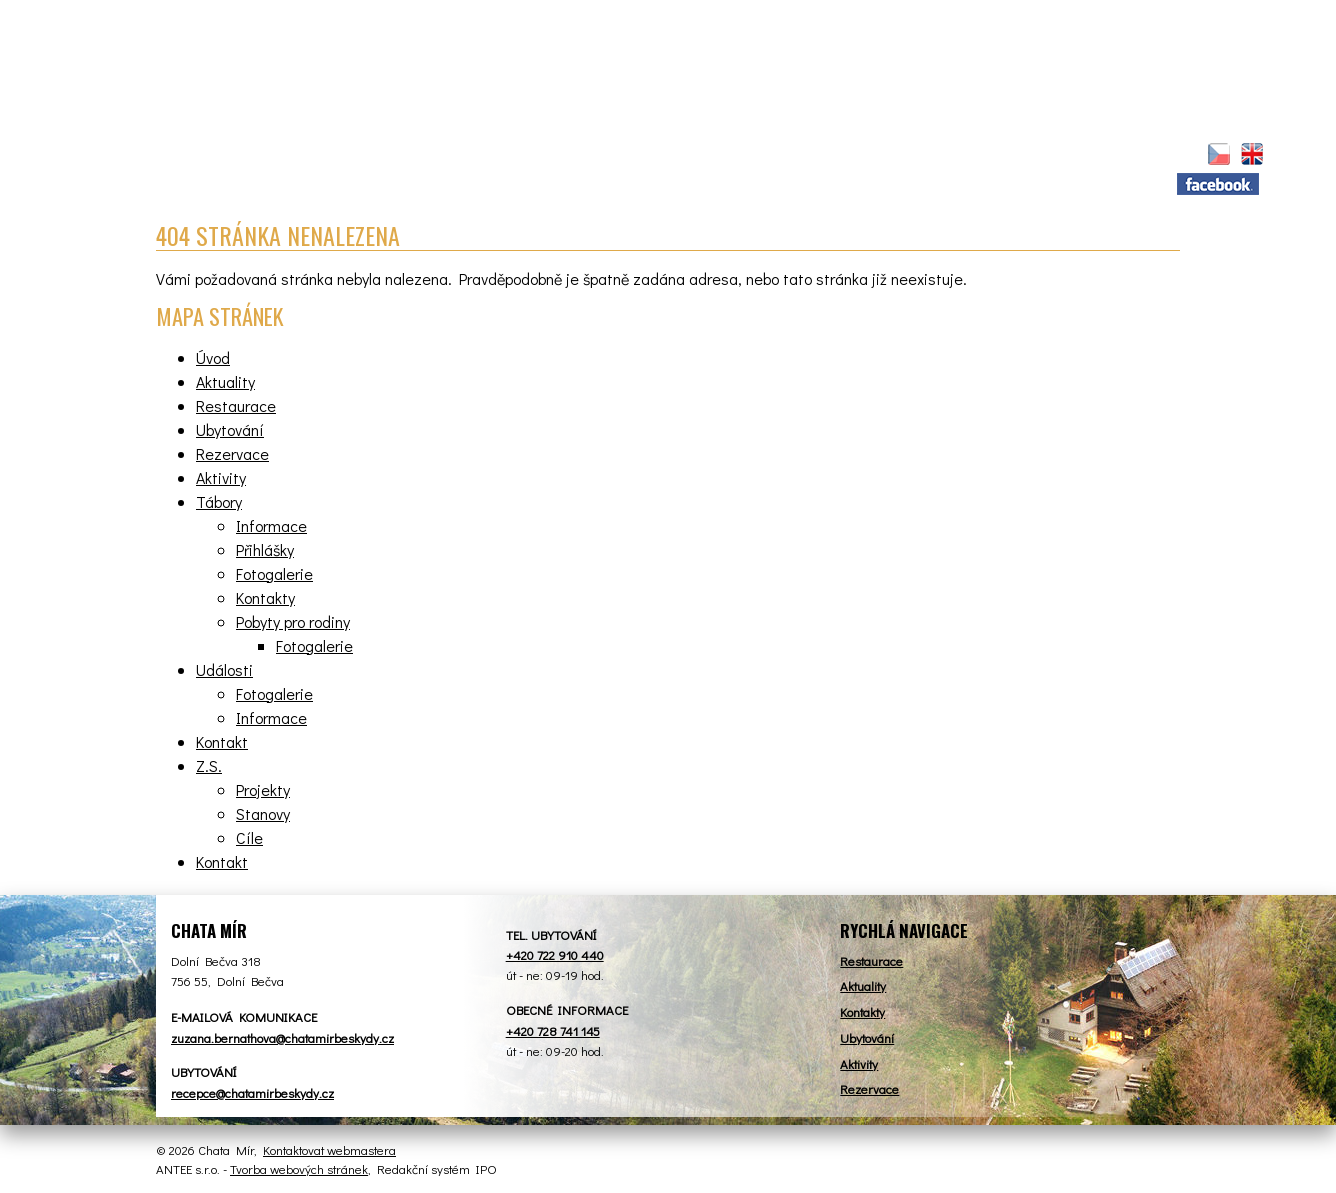 Image resolution: width=1336 pixels, height=1193 pixels. Describe the element at coordinates (1027, 156) in the screenshot. I see `Kontakt` at that location.